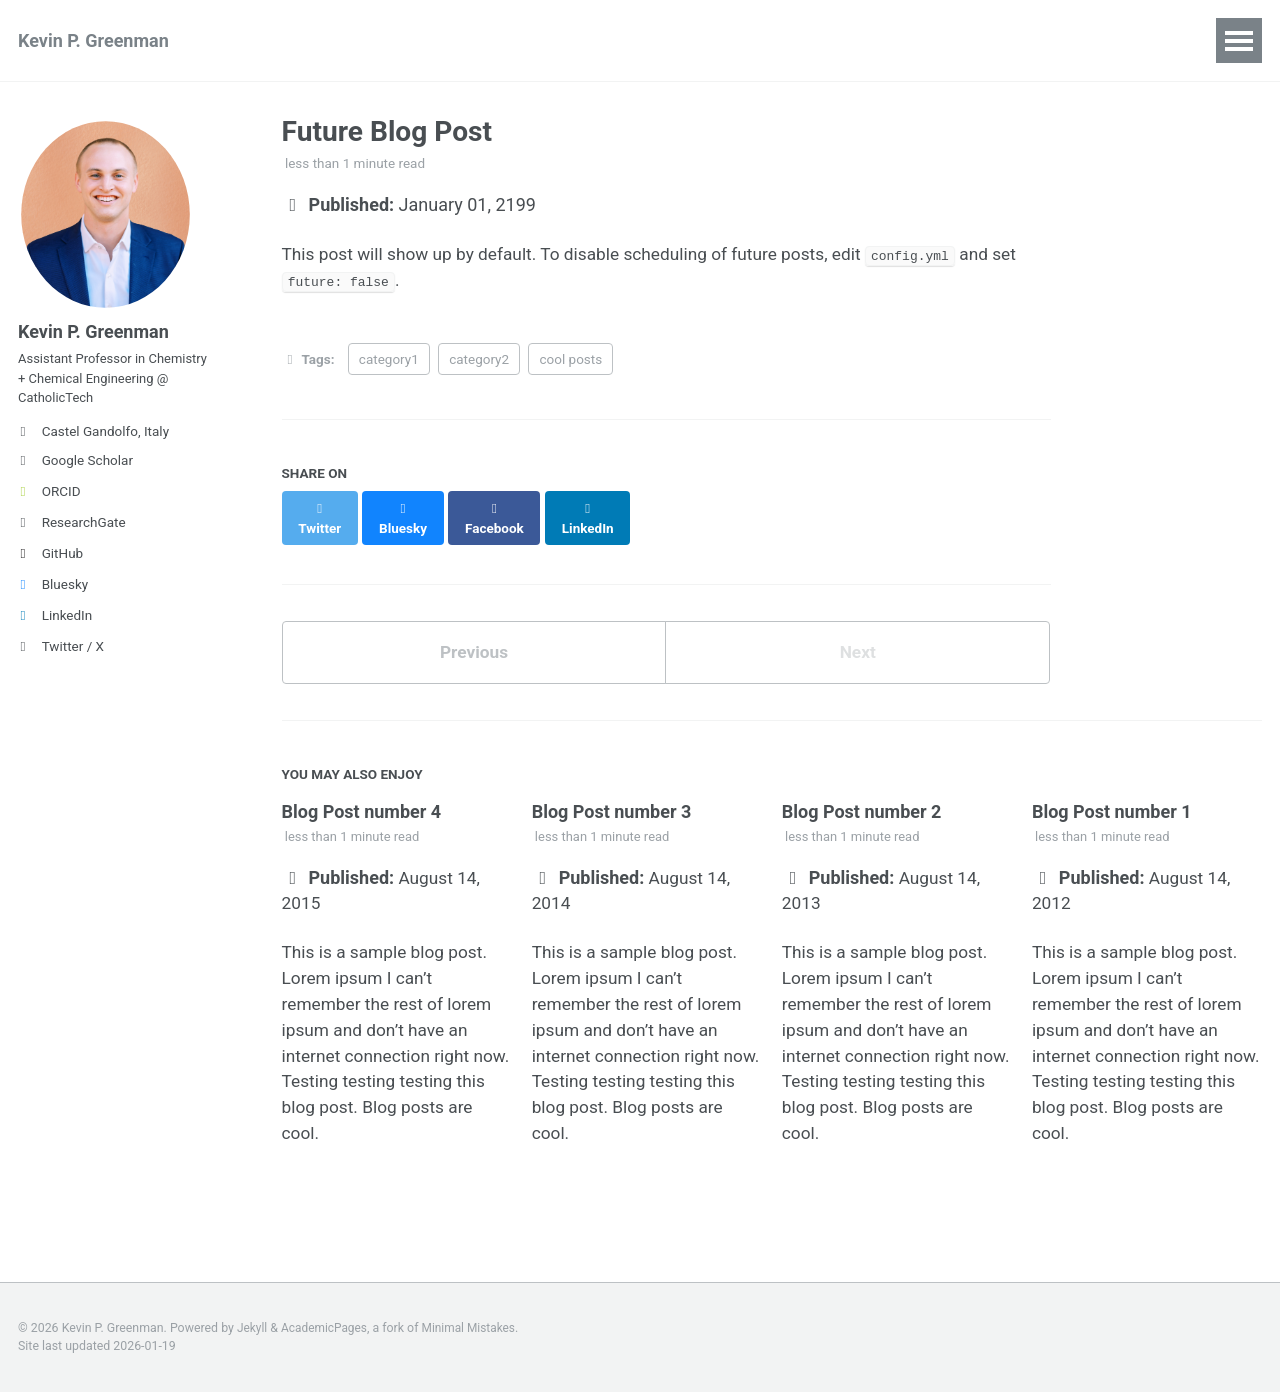 This screenshot has width=1280, height=1392. What do you see at coordinates (389, 362) in the screenshot?
I see `category1` at bounding box center [389, 362].